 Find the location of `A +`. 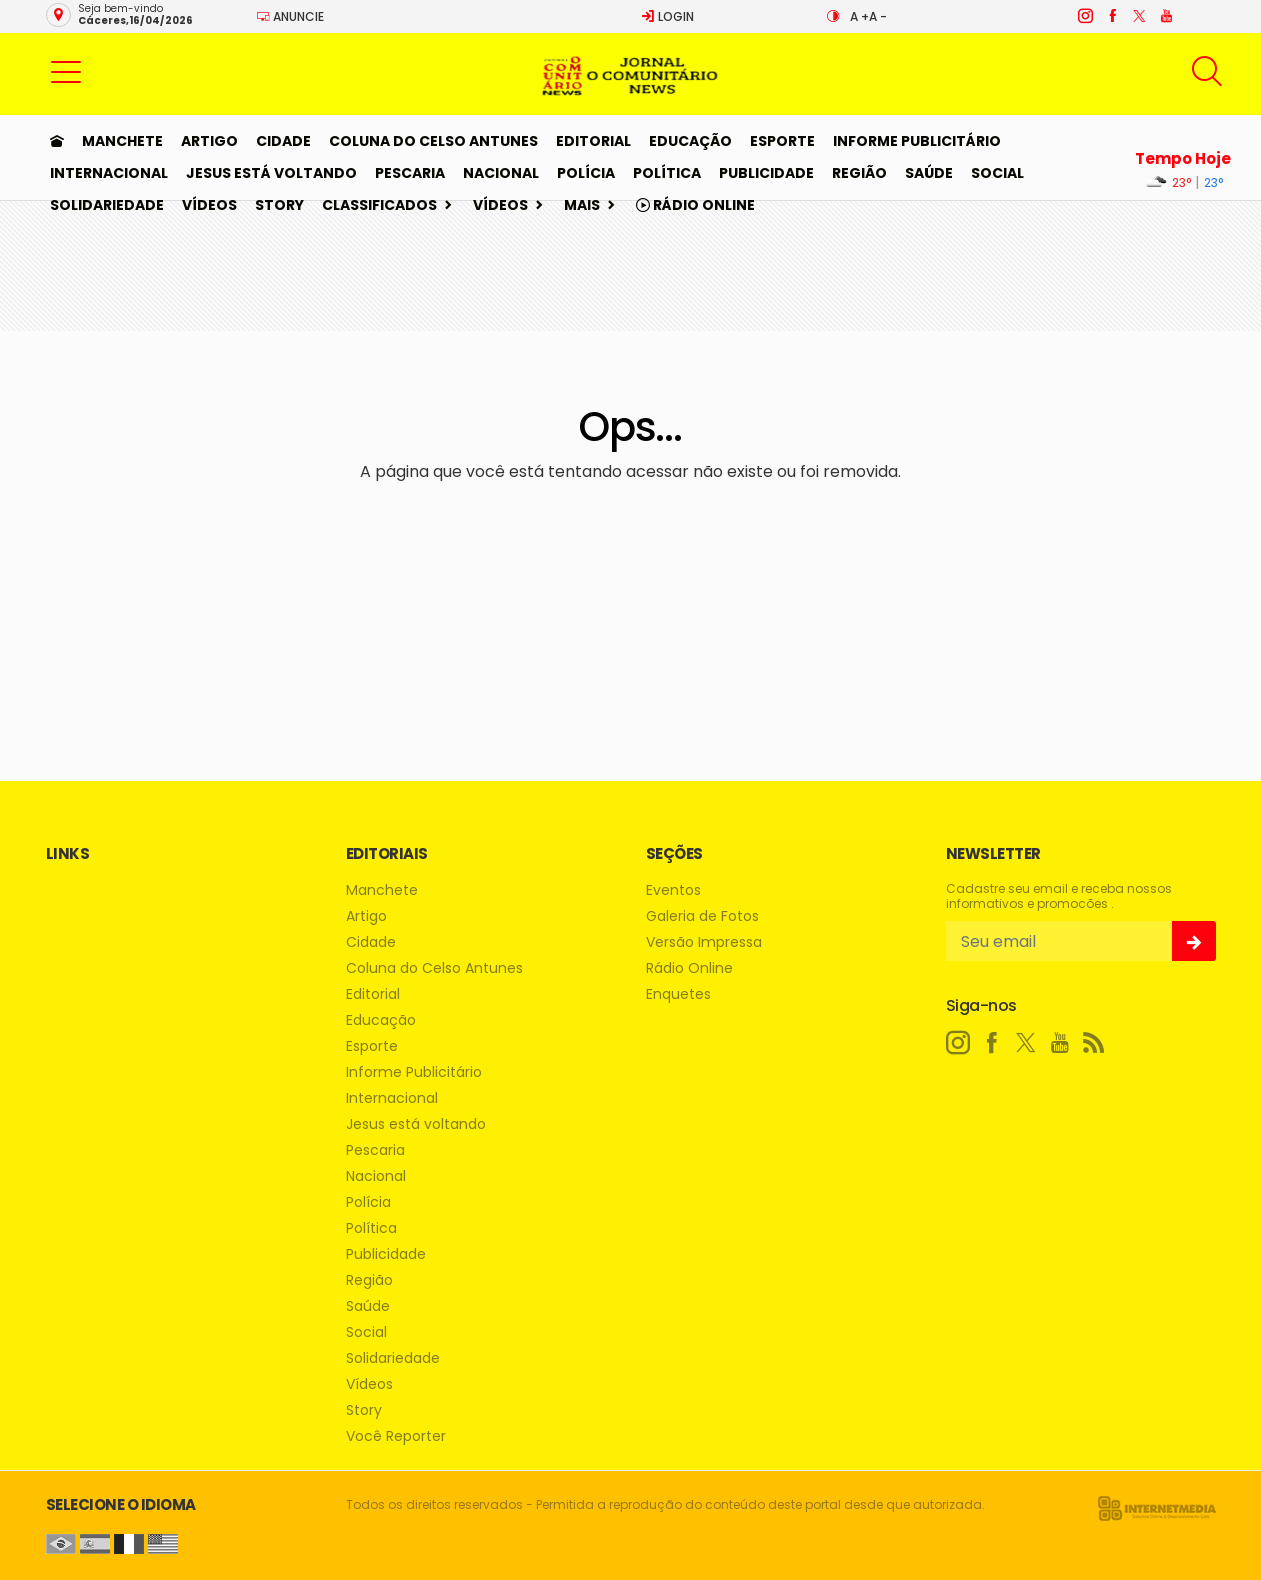

A + is located at coordinates (859, 16).